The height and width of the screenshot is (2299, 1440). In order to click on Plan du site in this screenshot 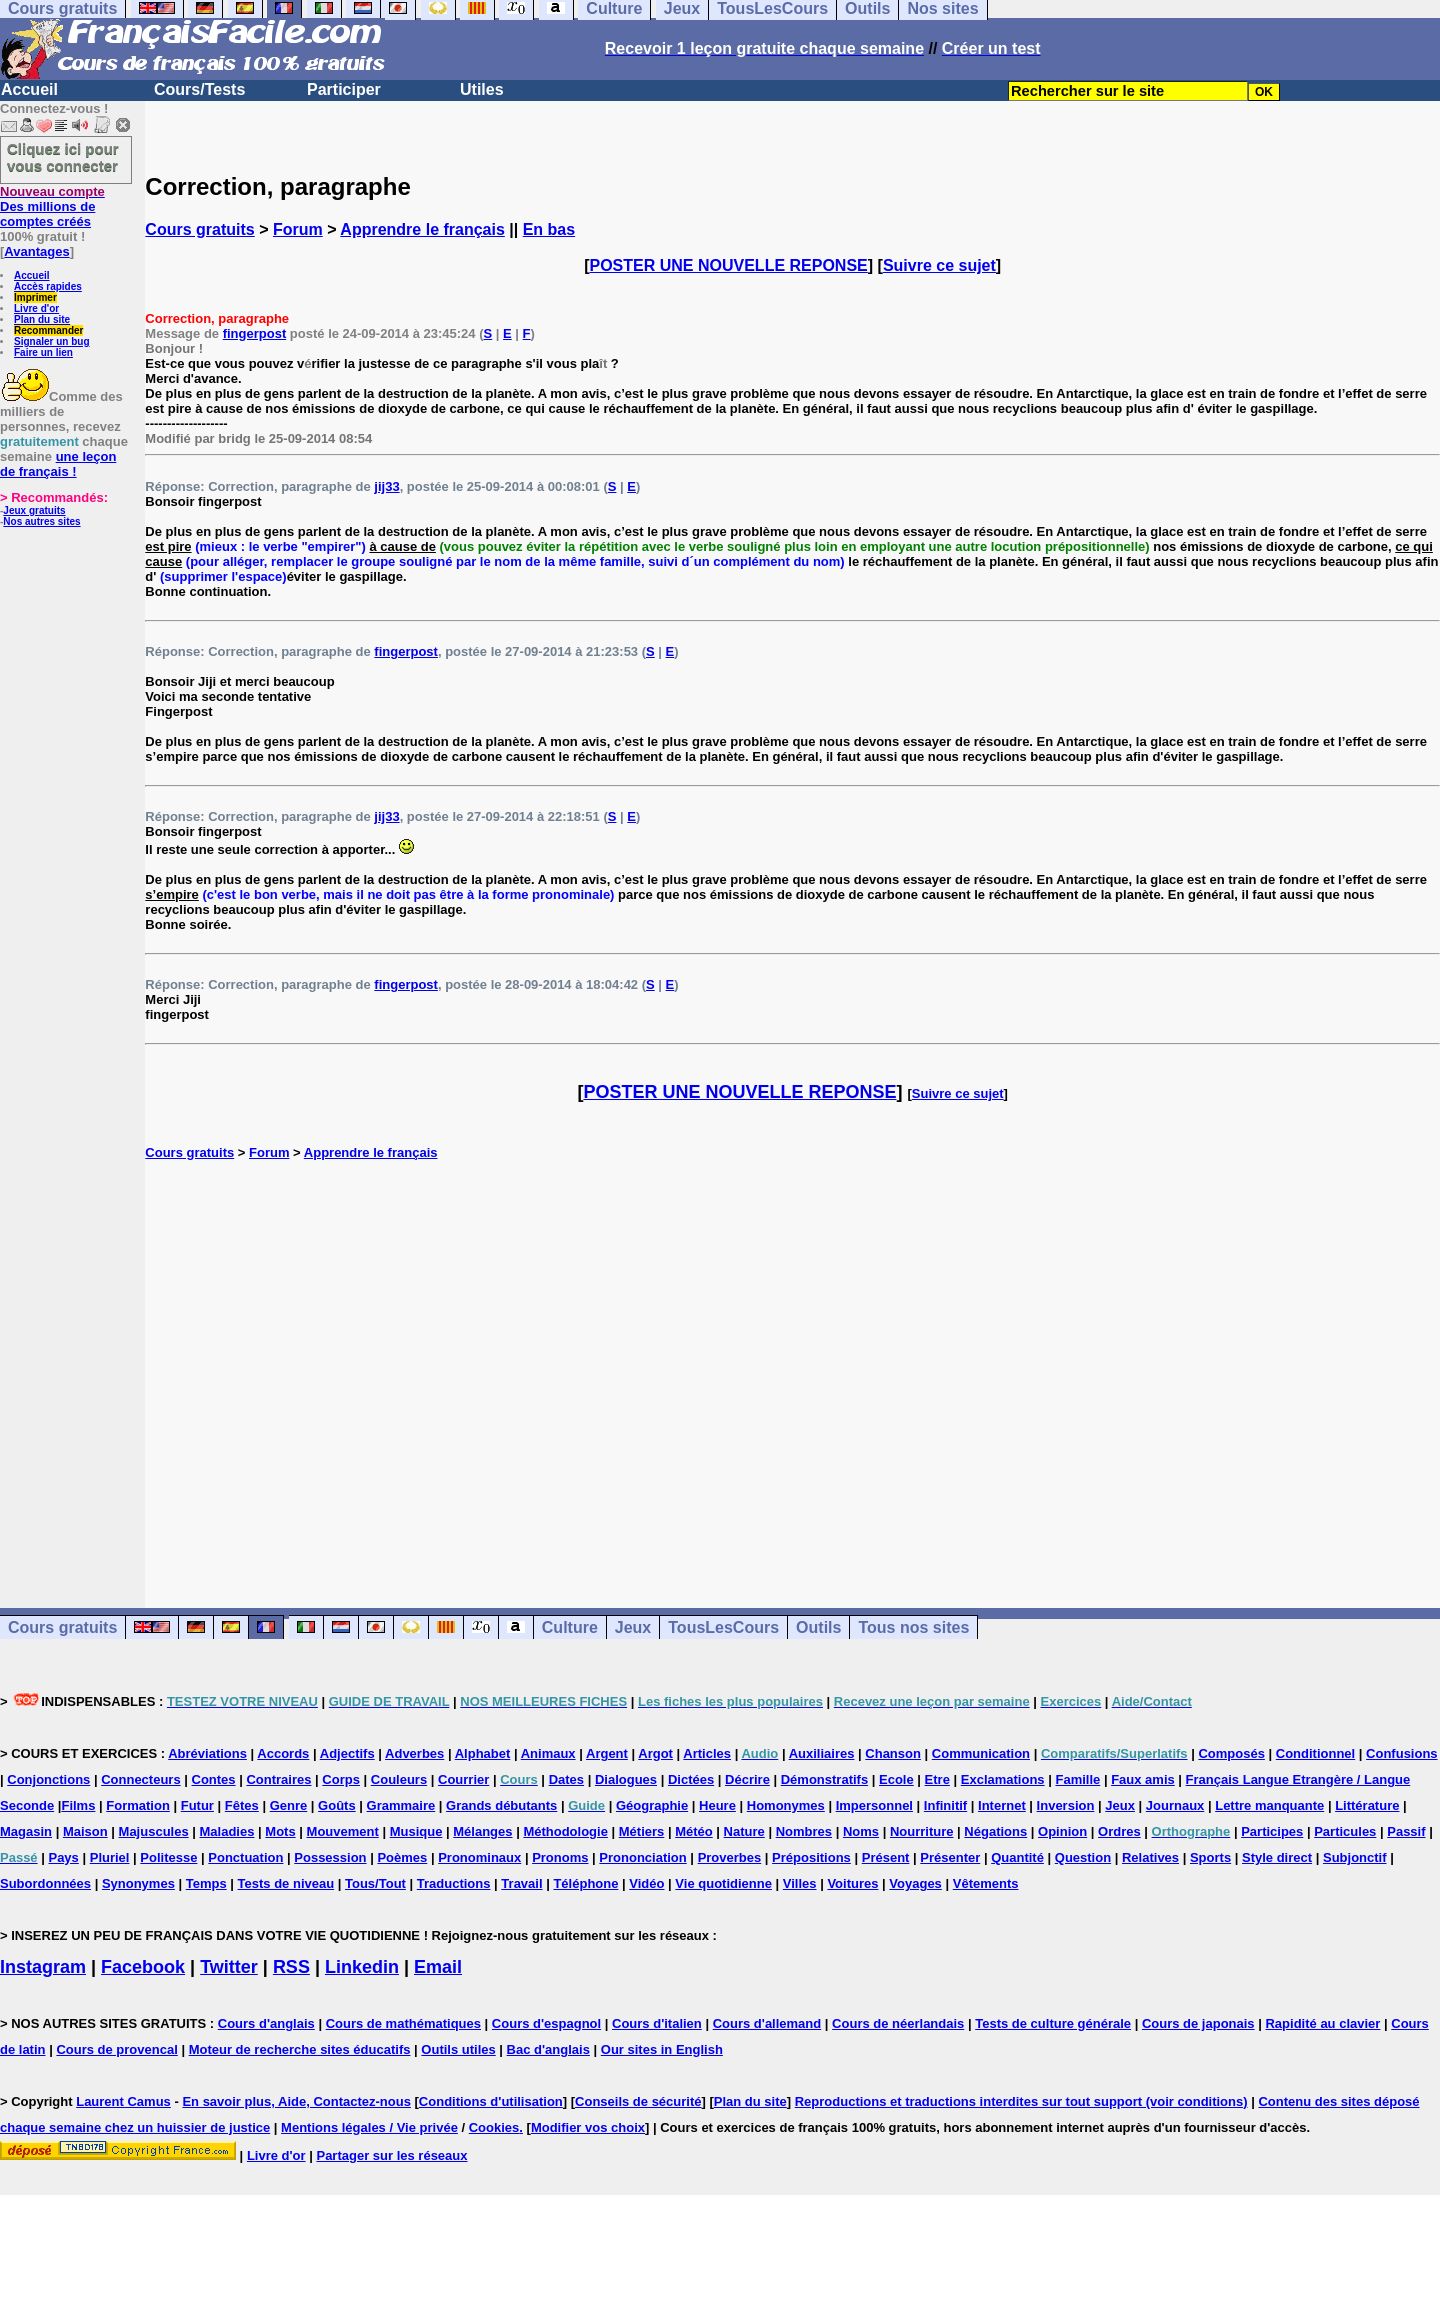, I will do `click(42, 319)`.